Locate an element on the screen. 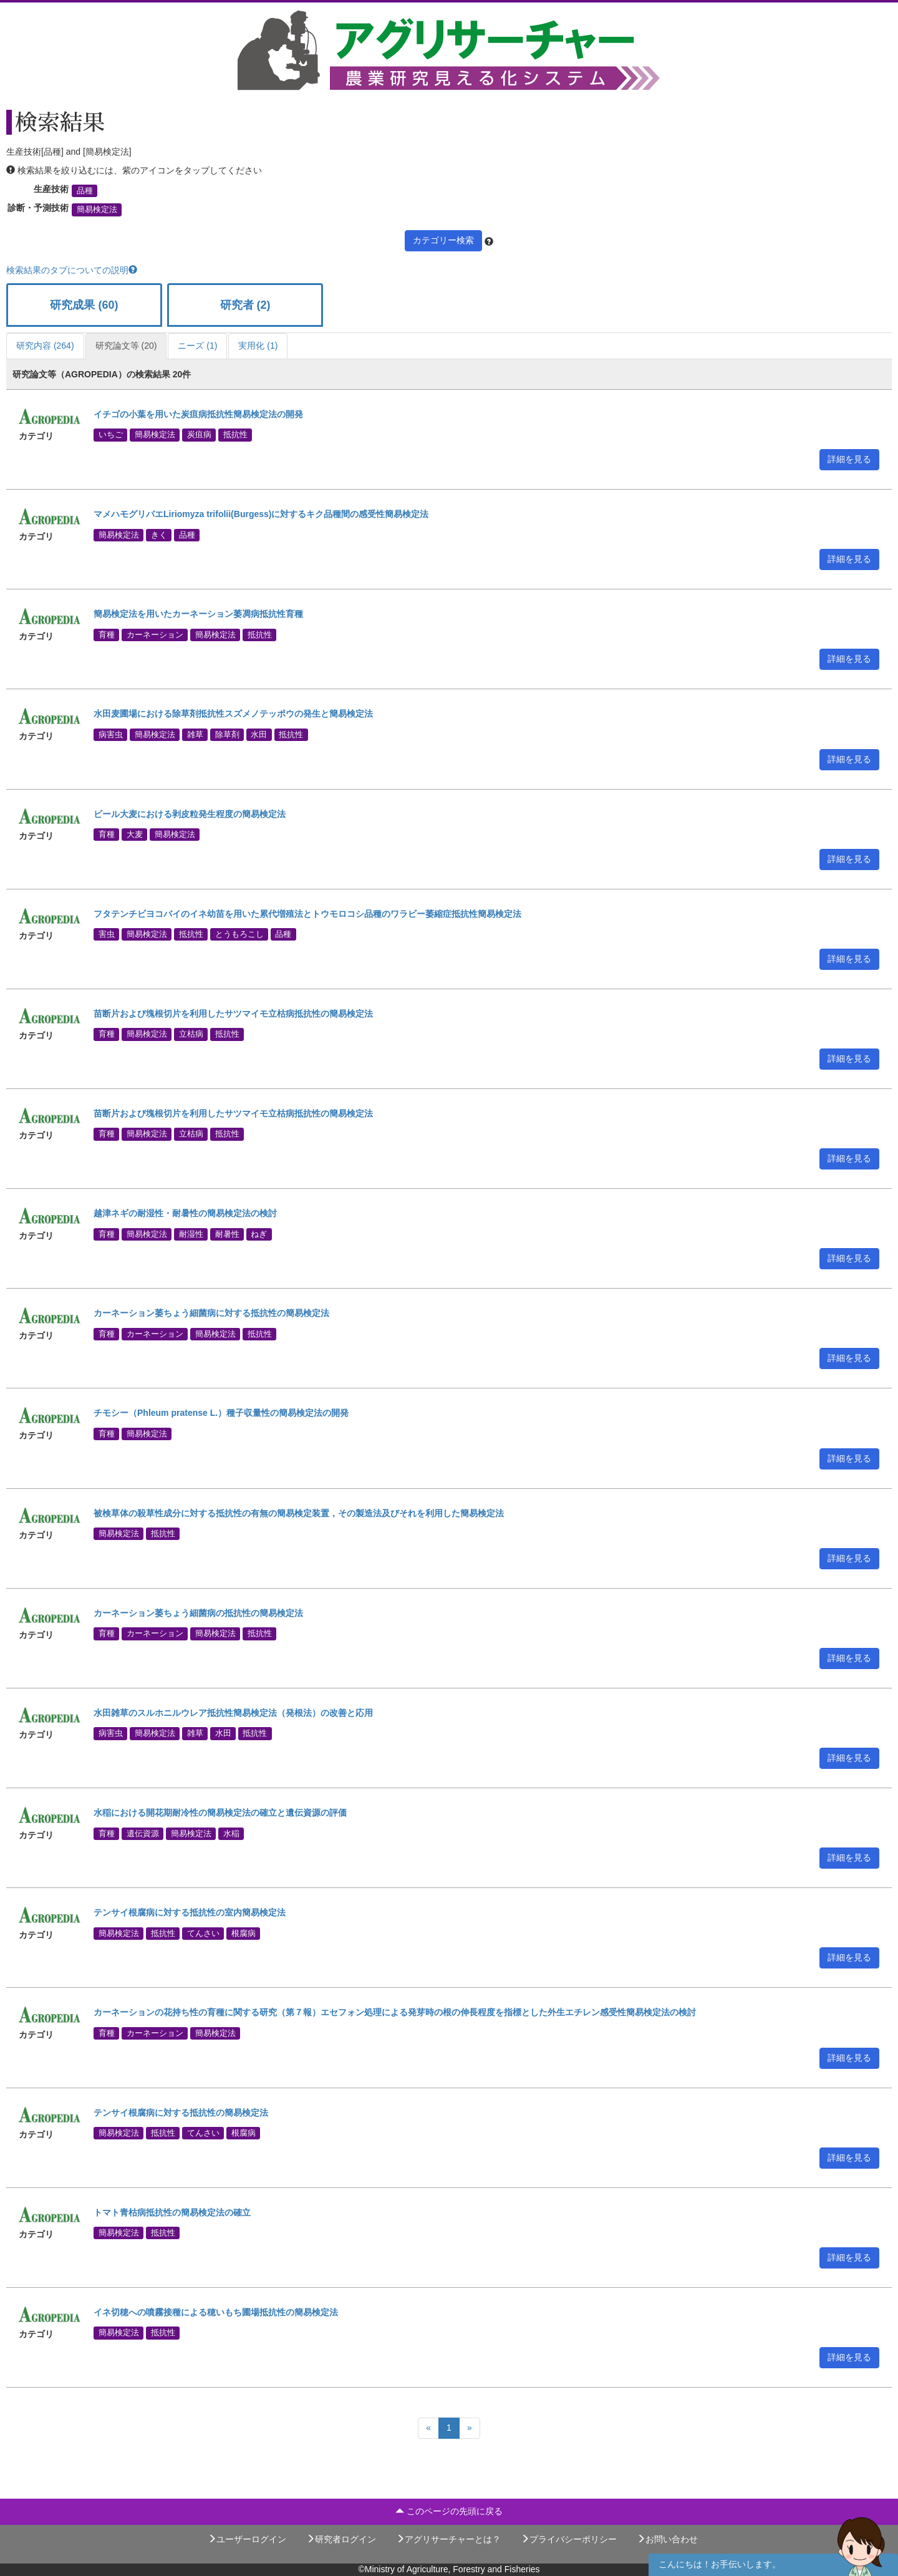 The height and width of the screenshot is (2576, 898). 水稲における開花期耐冷性の簡易検定法の確立と遺伝資源の評価 is located at coordinates (220, 1813).